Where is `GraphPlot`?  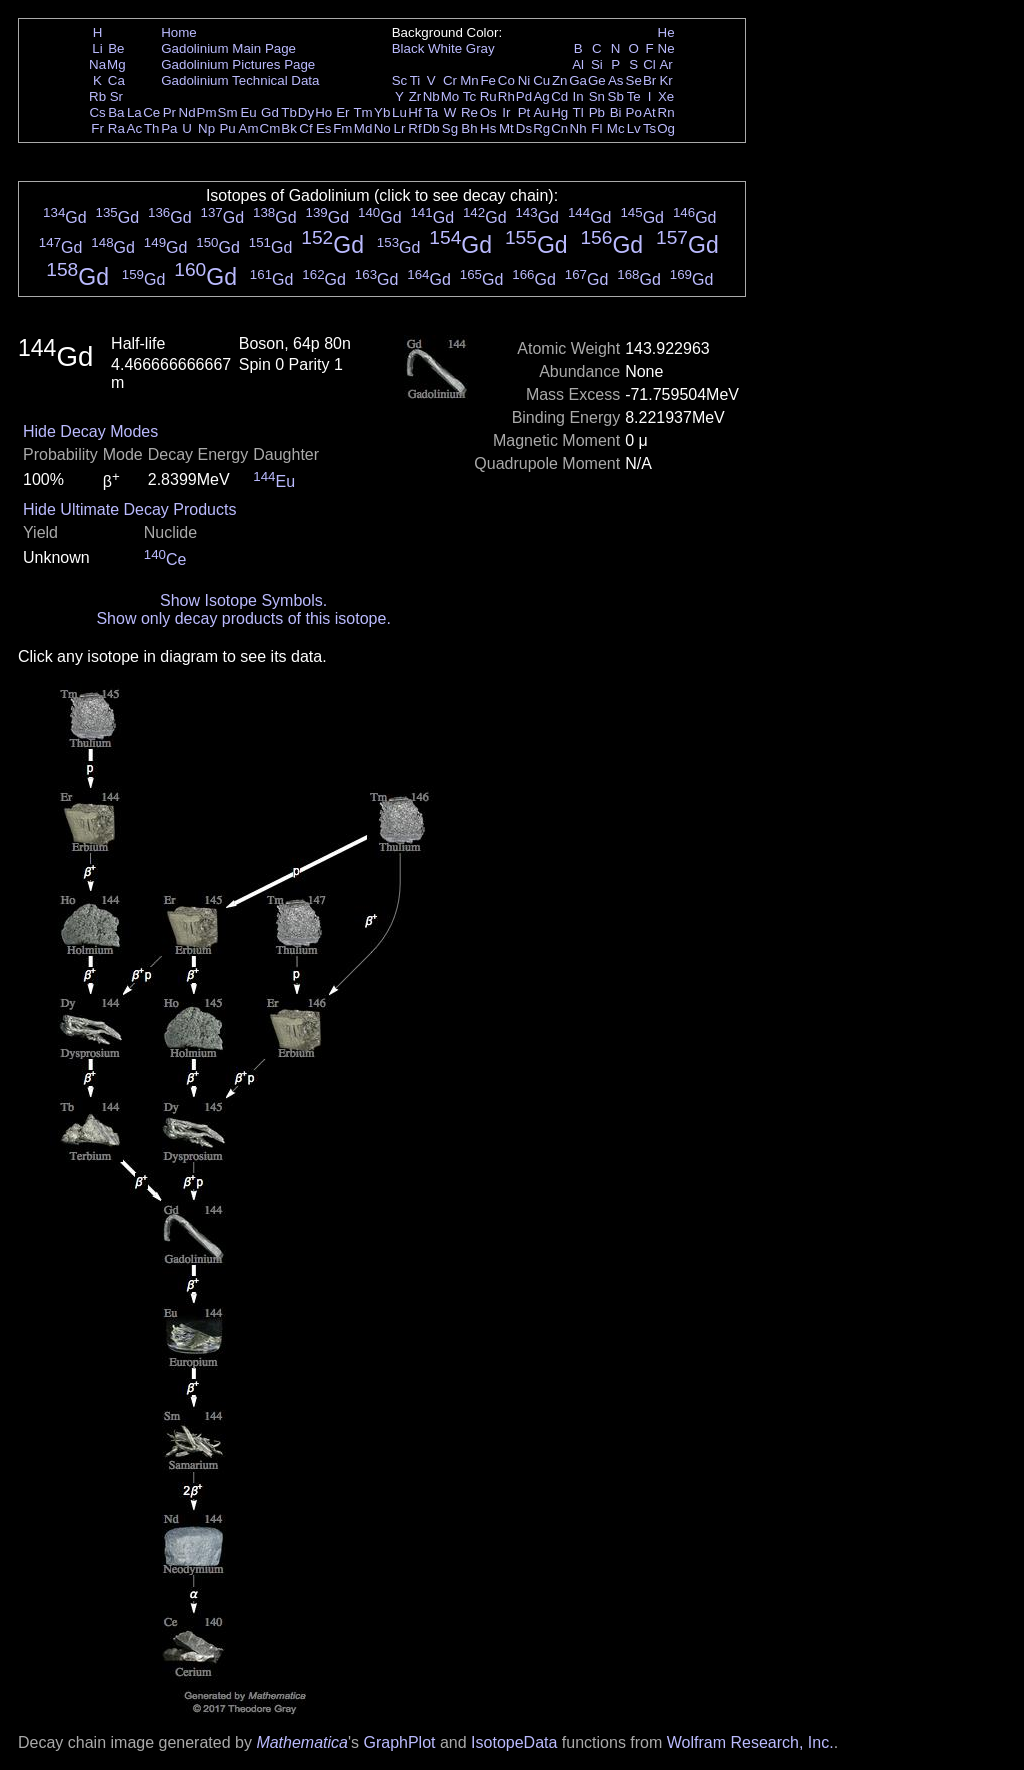 GraphPlot is located at coordinates (399, 1742).